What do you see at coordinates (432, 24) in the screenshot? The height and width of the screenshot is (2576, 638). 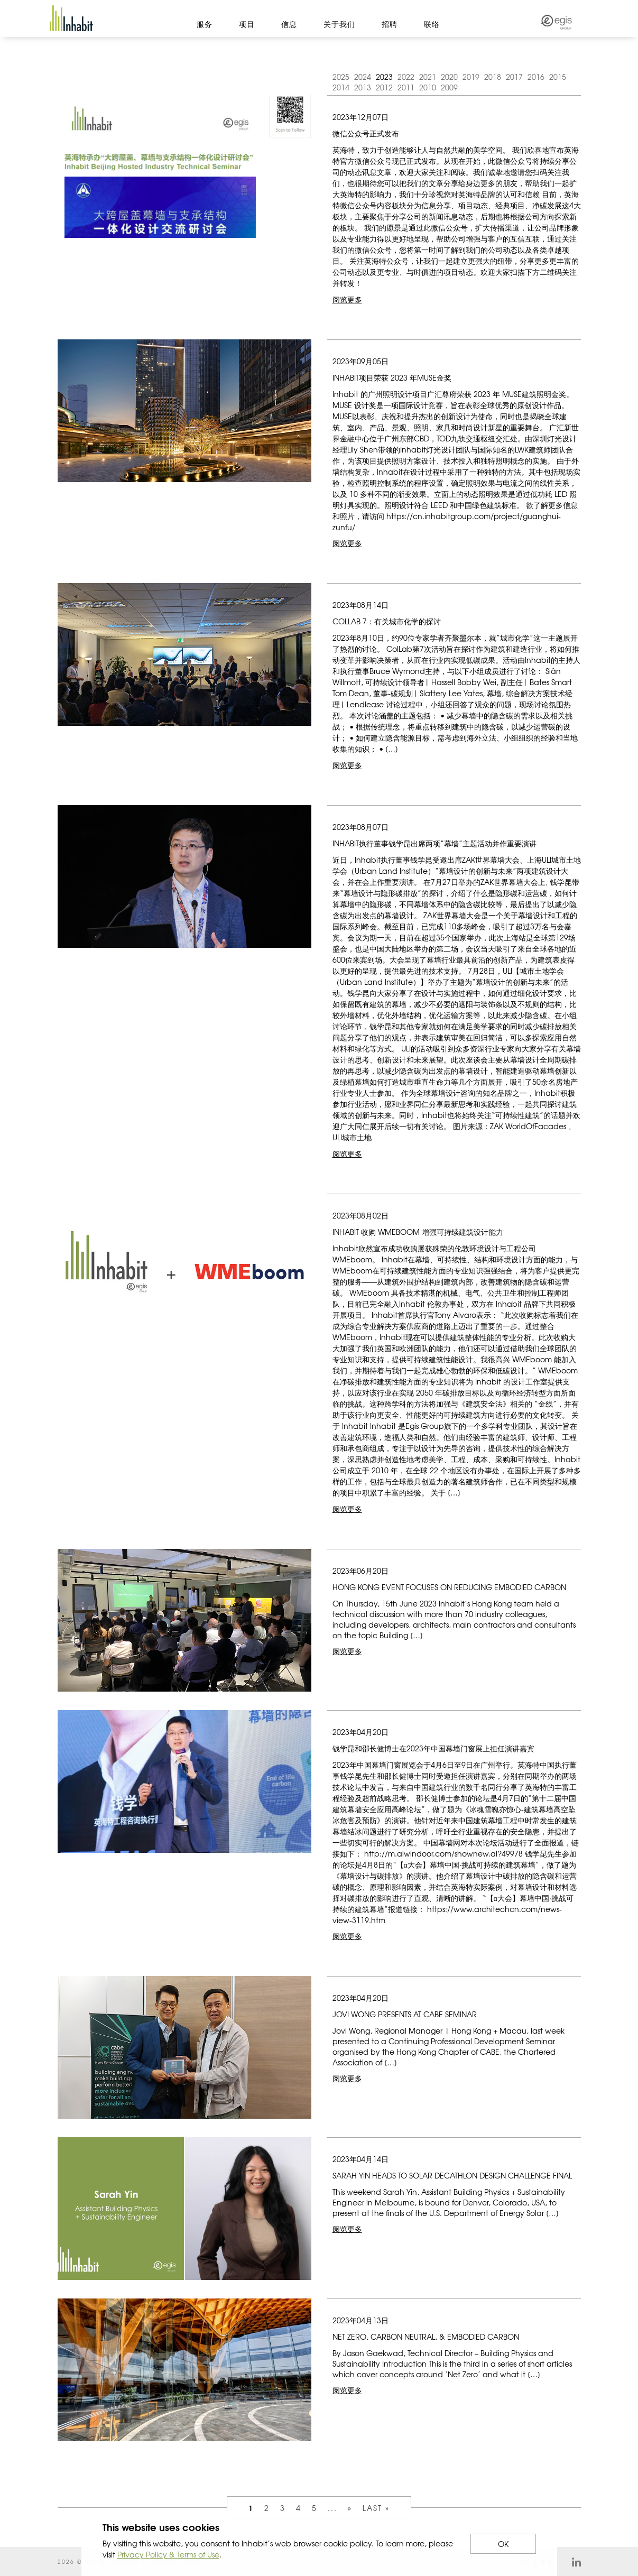 I see `联络` at bounding box center [432, 24].